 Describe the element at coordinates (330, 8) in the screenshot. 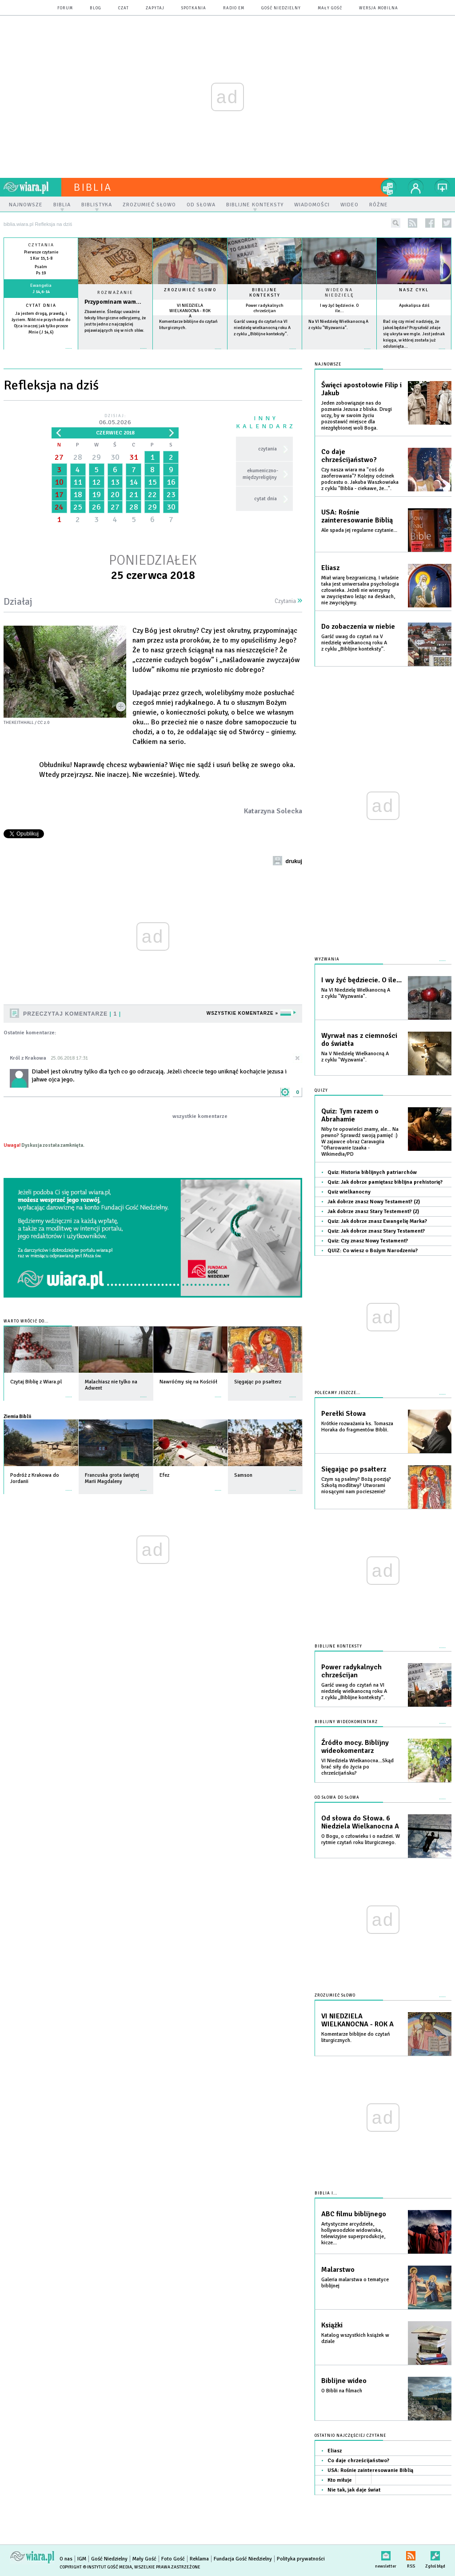

I see `Mały Gość` at that location.